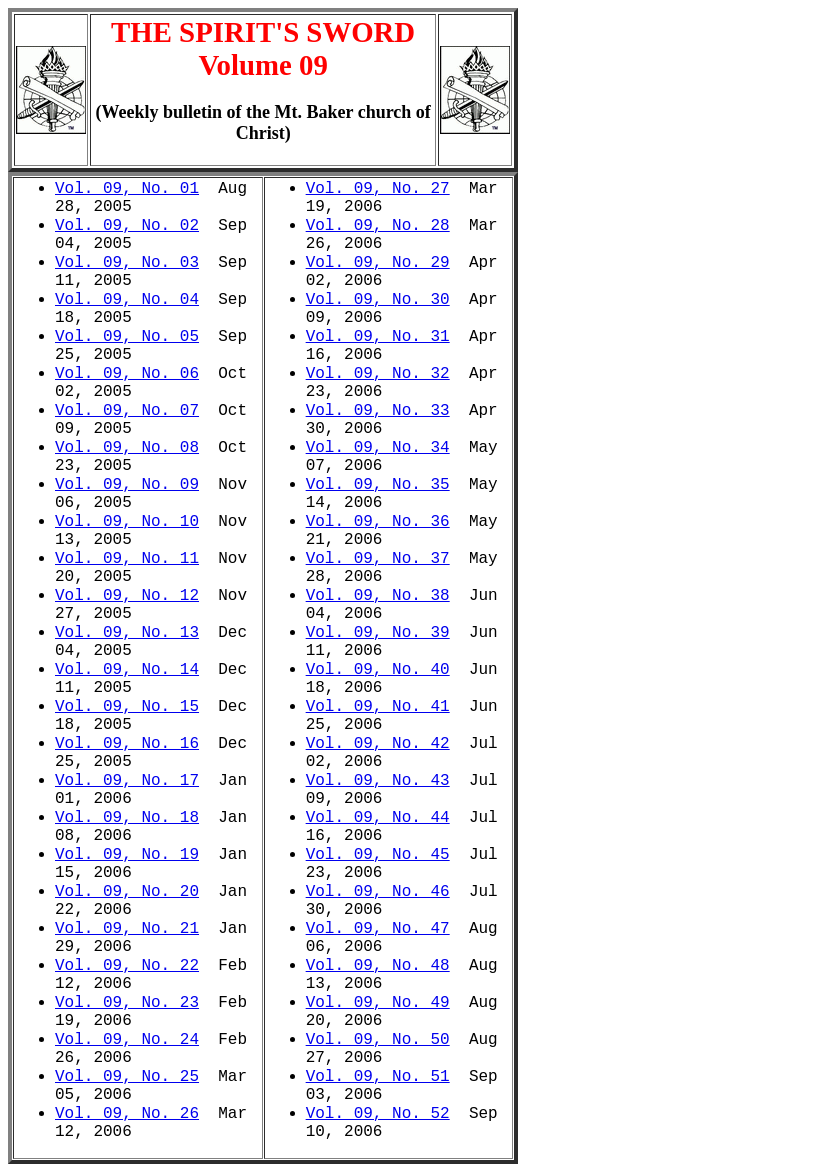  Describe the element at coordinates (127, 337) in the screenshot. I see `Vol. 09, No. 05` at that location.